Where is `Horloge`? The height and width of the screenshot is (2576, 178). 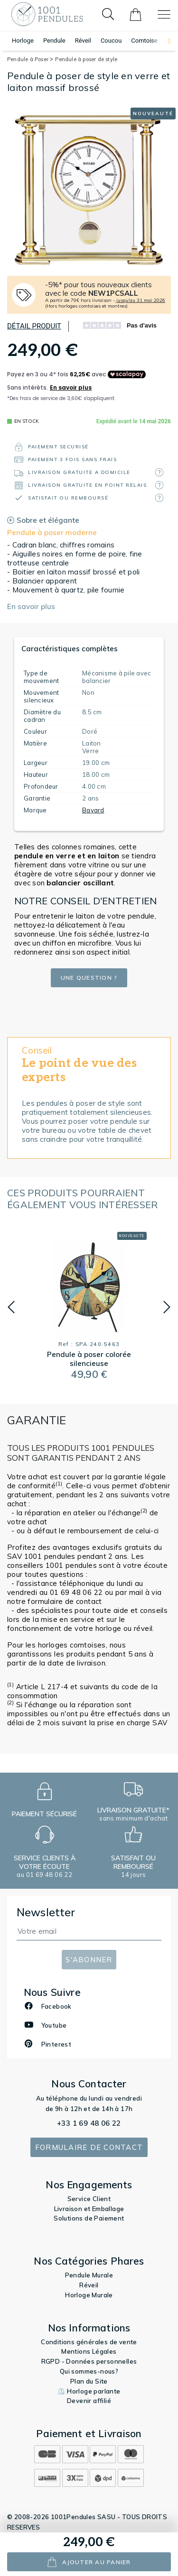 Horloge is located at coordinates (23, 40).